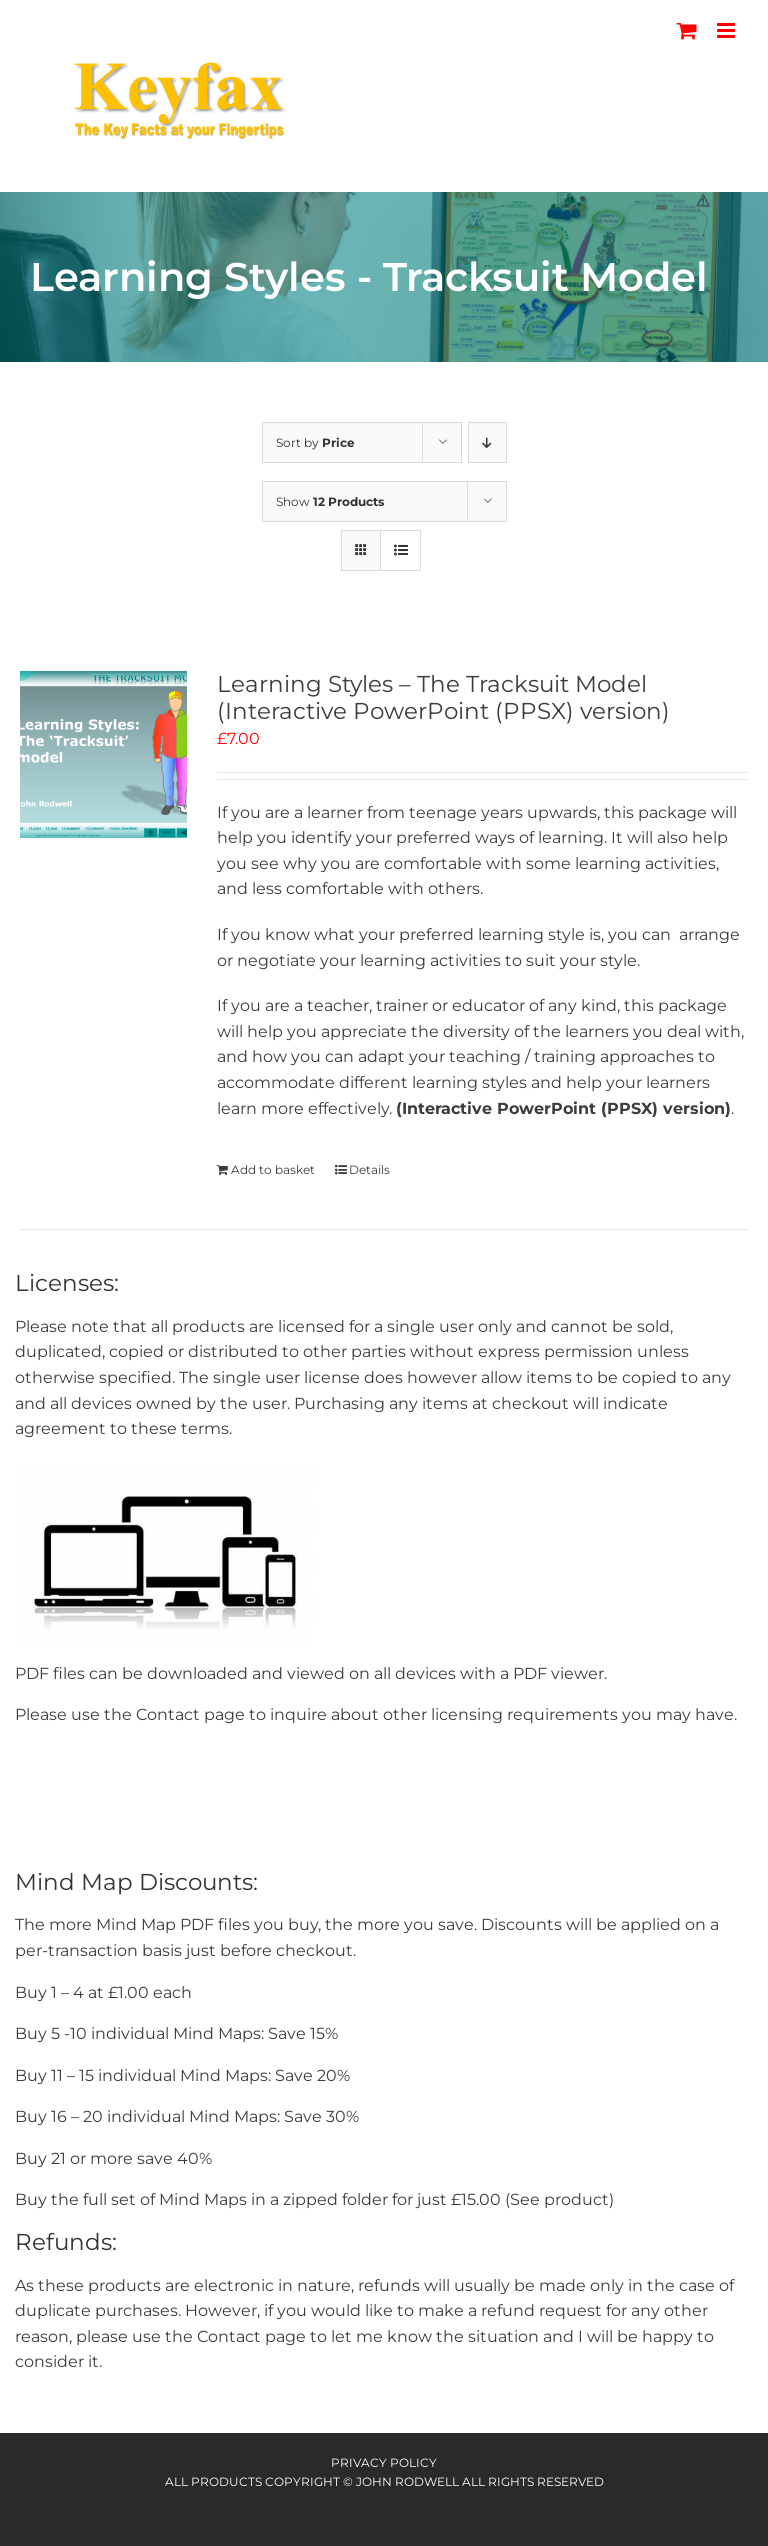 Image resolution: width=768 pixels, height=2546 pixels. I want to click on Sort by, so click(315, 442).